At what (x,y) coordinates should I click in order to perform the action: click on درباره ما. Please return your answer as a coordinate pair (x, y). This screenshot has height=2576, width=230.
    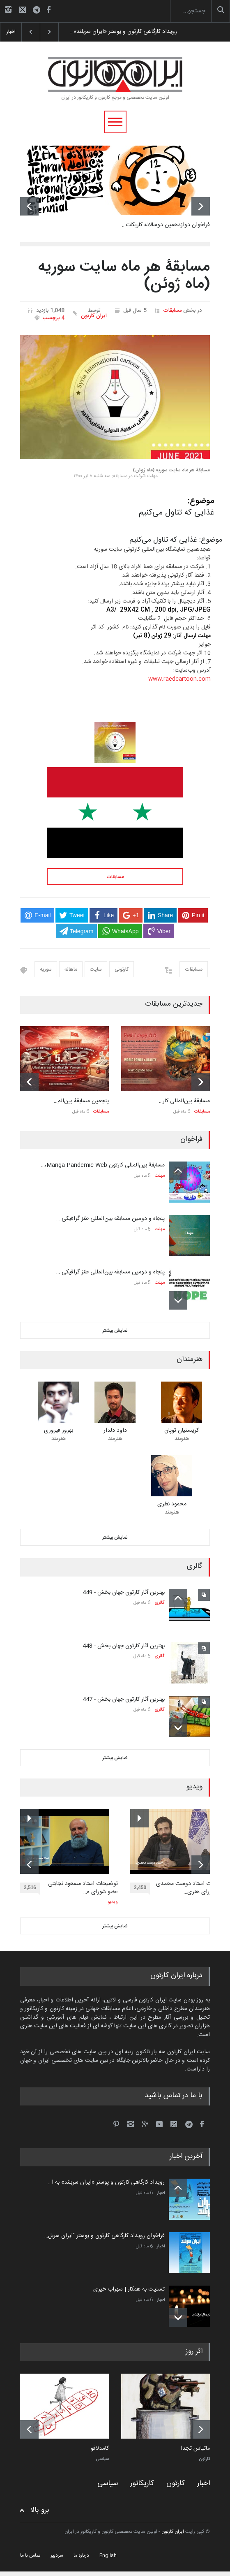
    Looking at the image, I should click on (81, 2555).